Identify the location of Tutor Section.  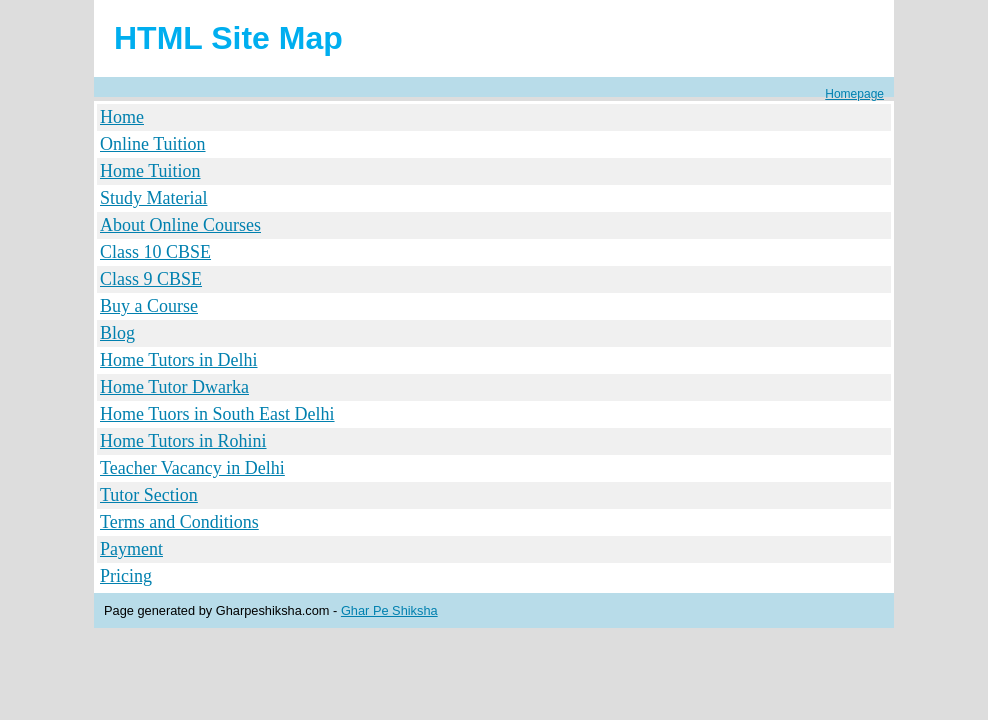
(149, 495).